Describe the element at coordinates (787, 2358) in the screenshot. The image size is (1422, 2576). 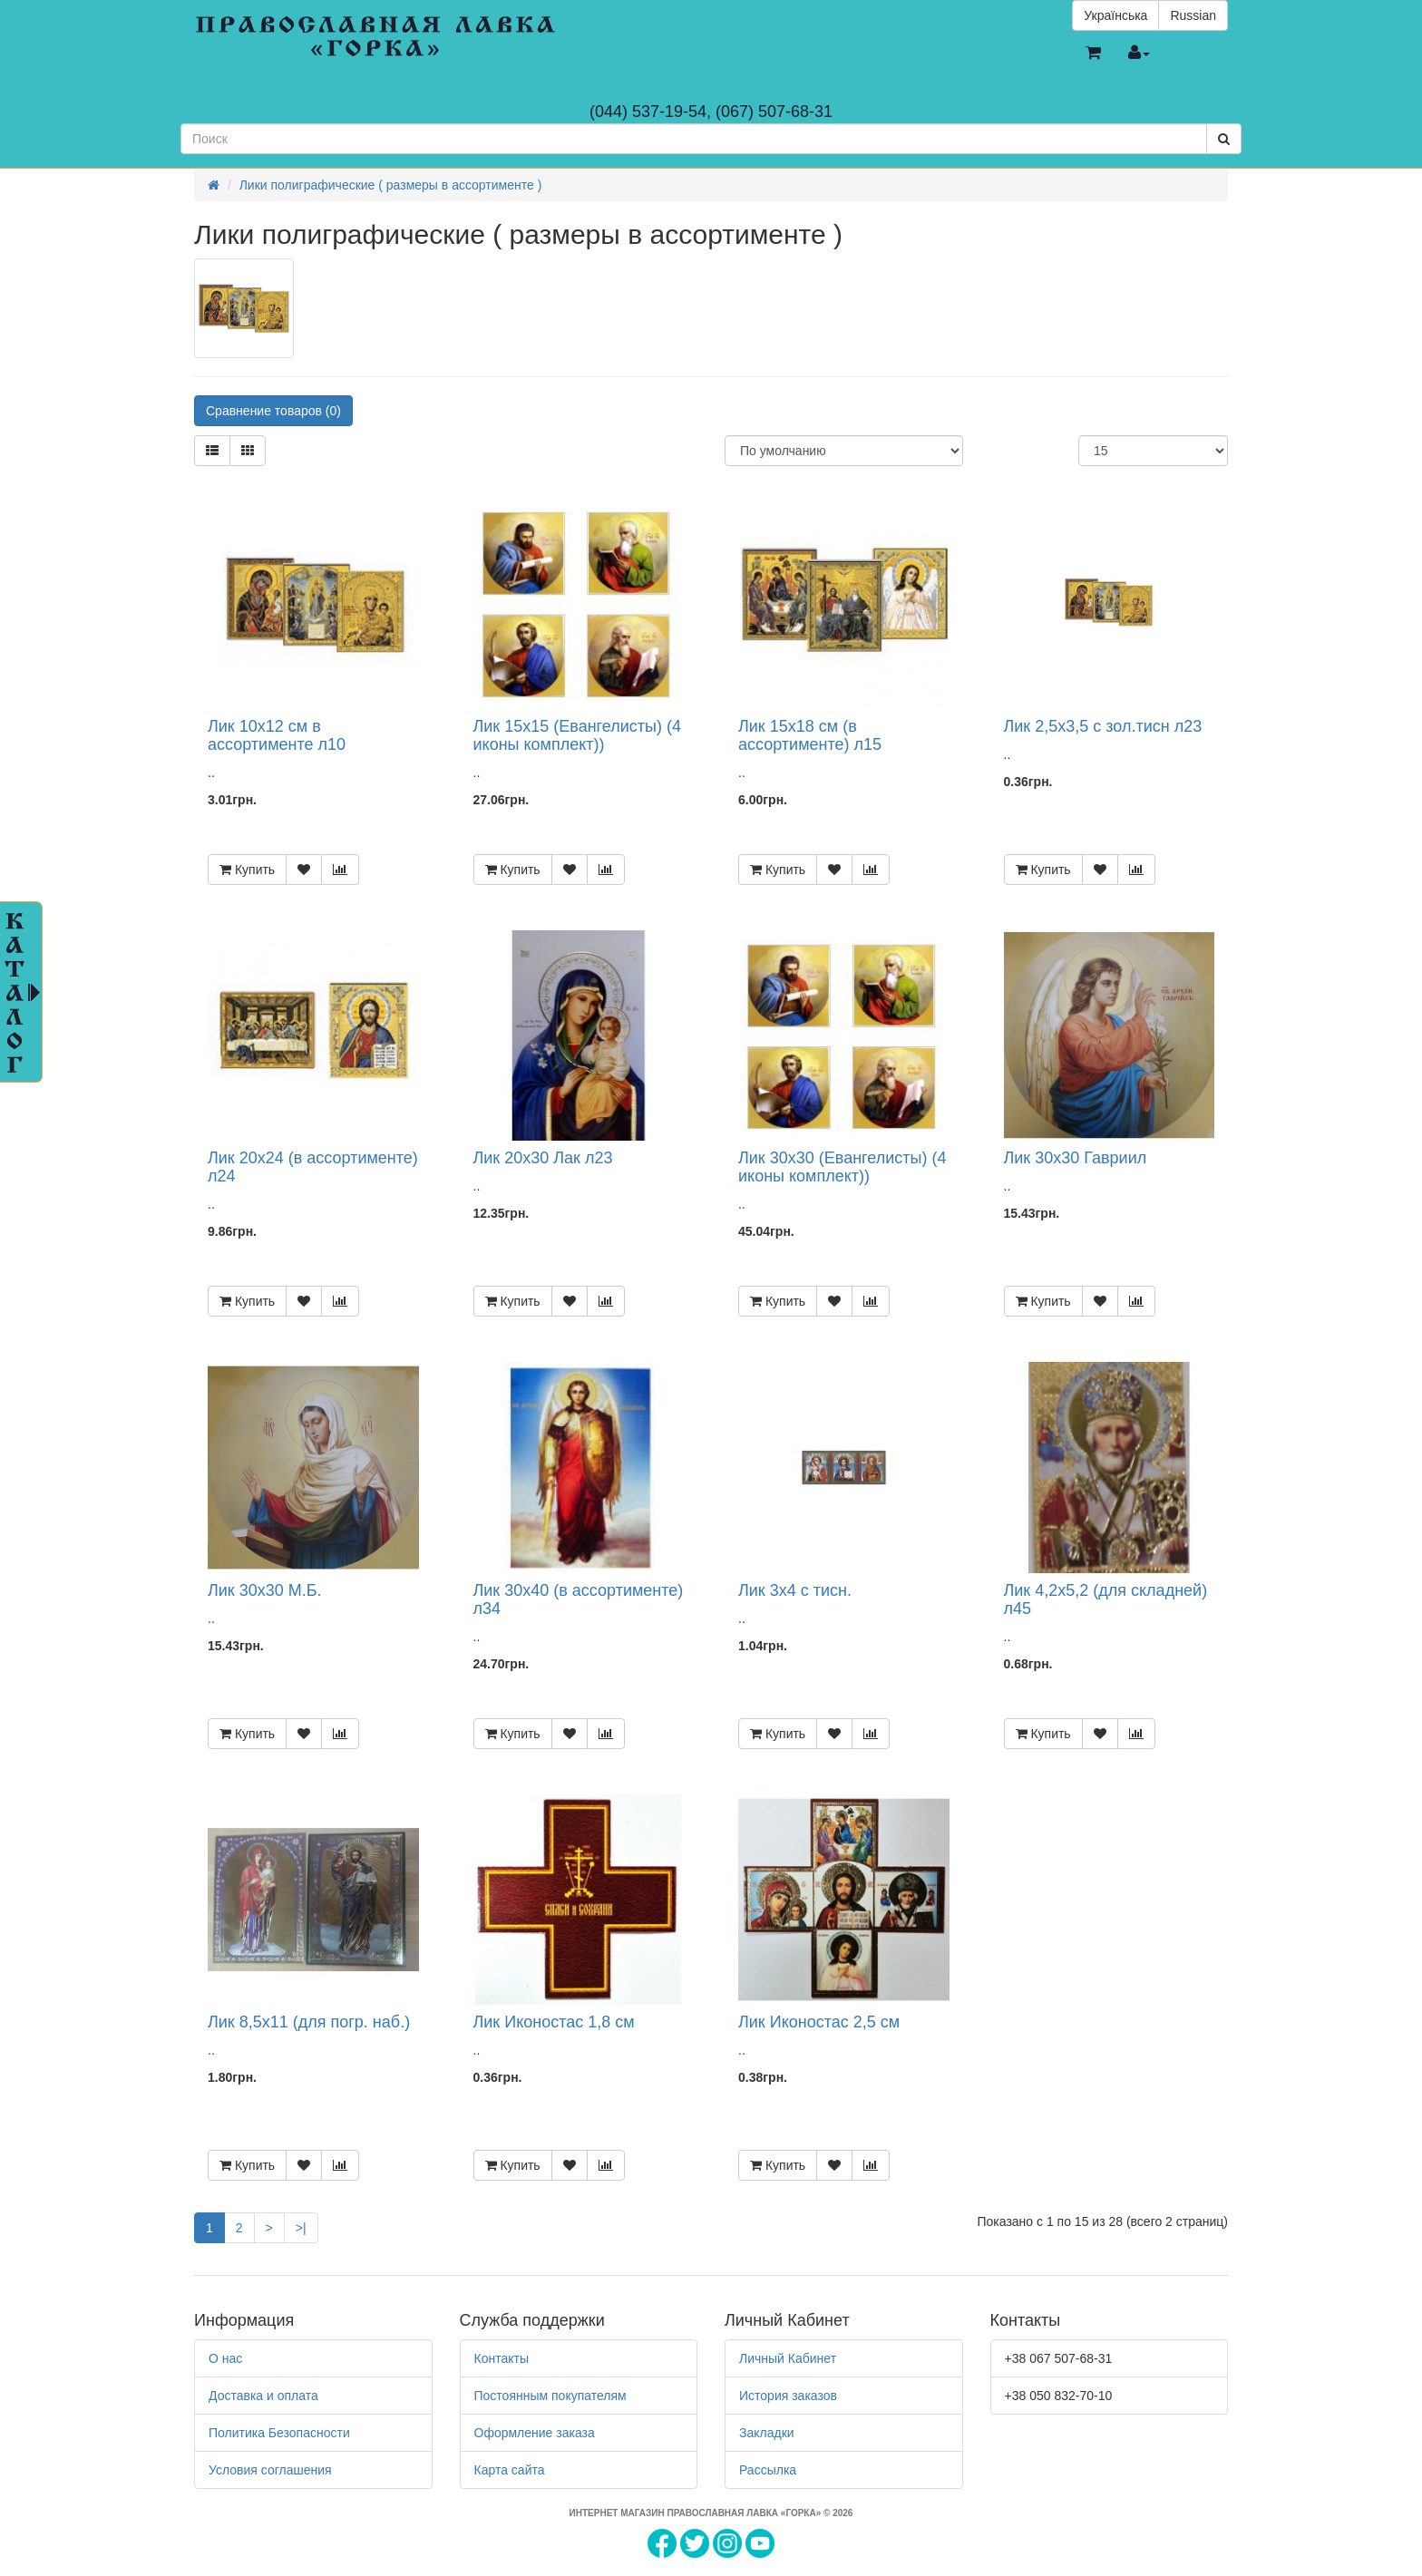
I see `Личный Кабинет` at that location.